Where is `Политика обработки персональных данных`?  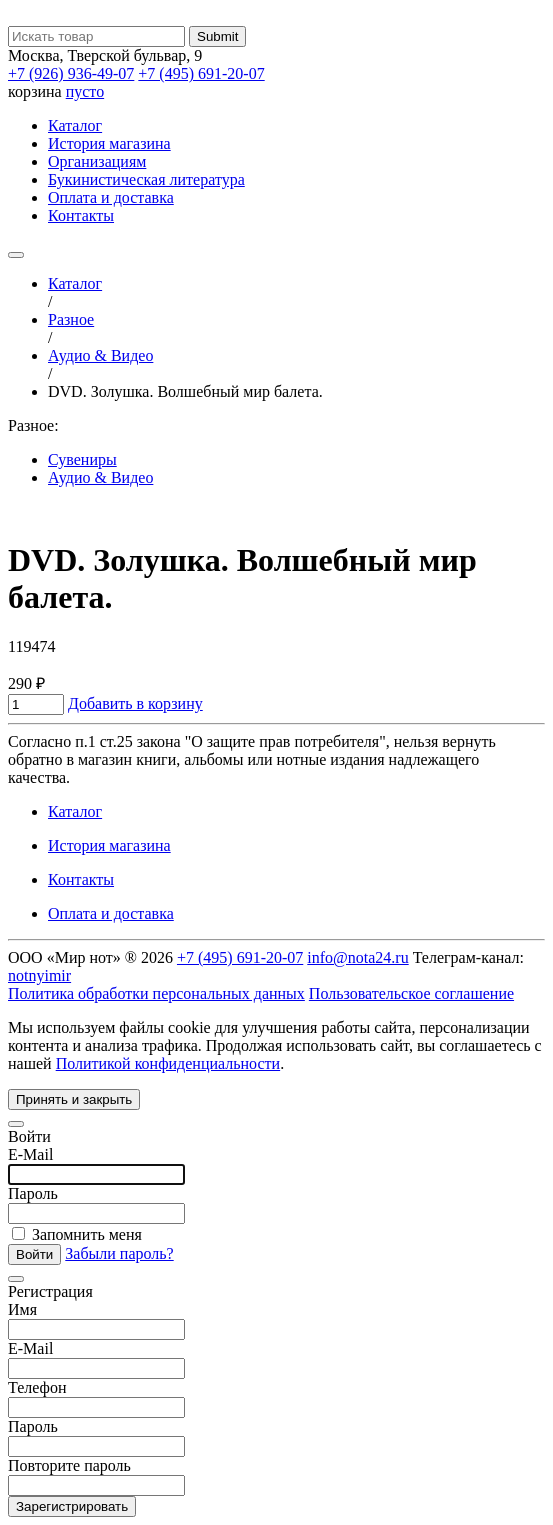
Политика обработки персональных данных is located at coordinates (156, 993).